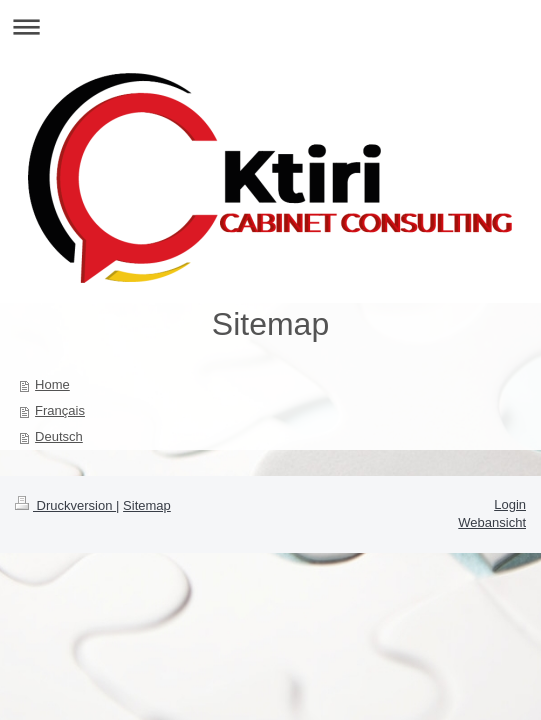 The height and width of the screenshot is (720, 541). What do you see at coordinates (59, 436) in the screenshot?
I see `Deutsch` at bounding box center [59, 436].